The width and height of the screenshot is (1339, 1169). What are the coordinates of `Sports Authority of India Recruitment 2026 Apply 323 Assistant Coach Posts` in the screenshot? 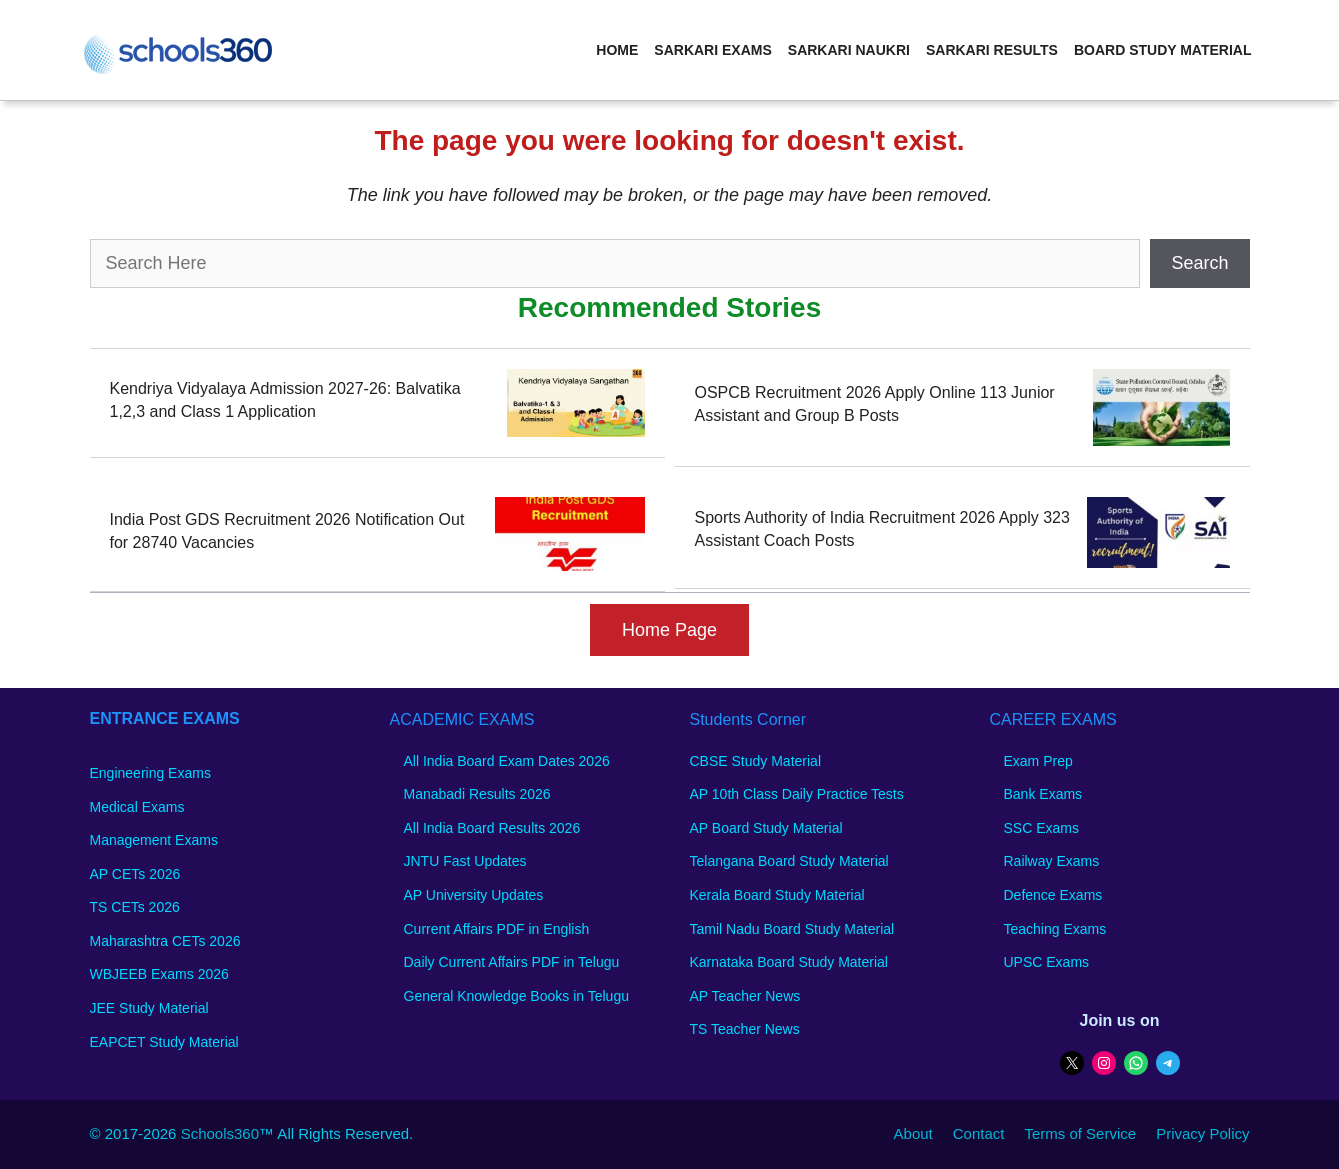 It's located at (882, 528).